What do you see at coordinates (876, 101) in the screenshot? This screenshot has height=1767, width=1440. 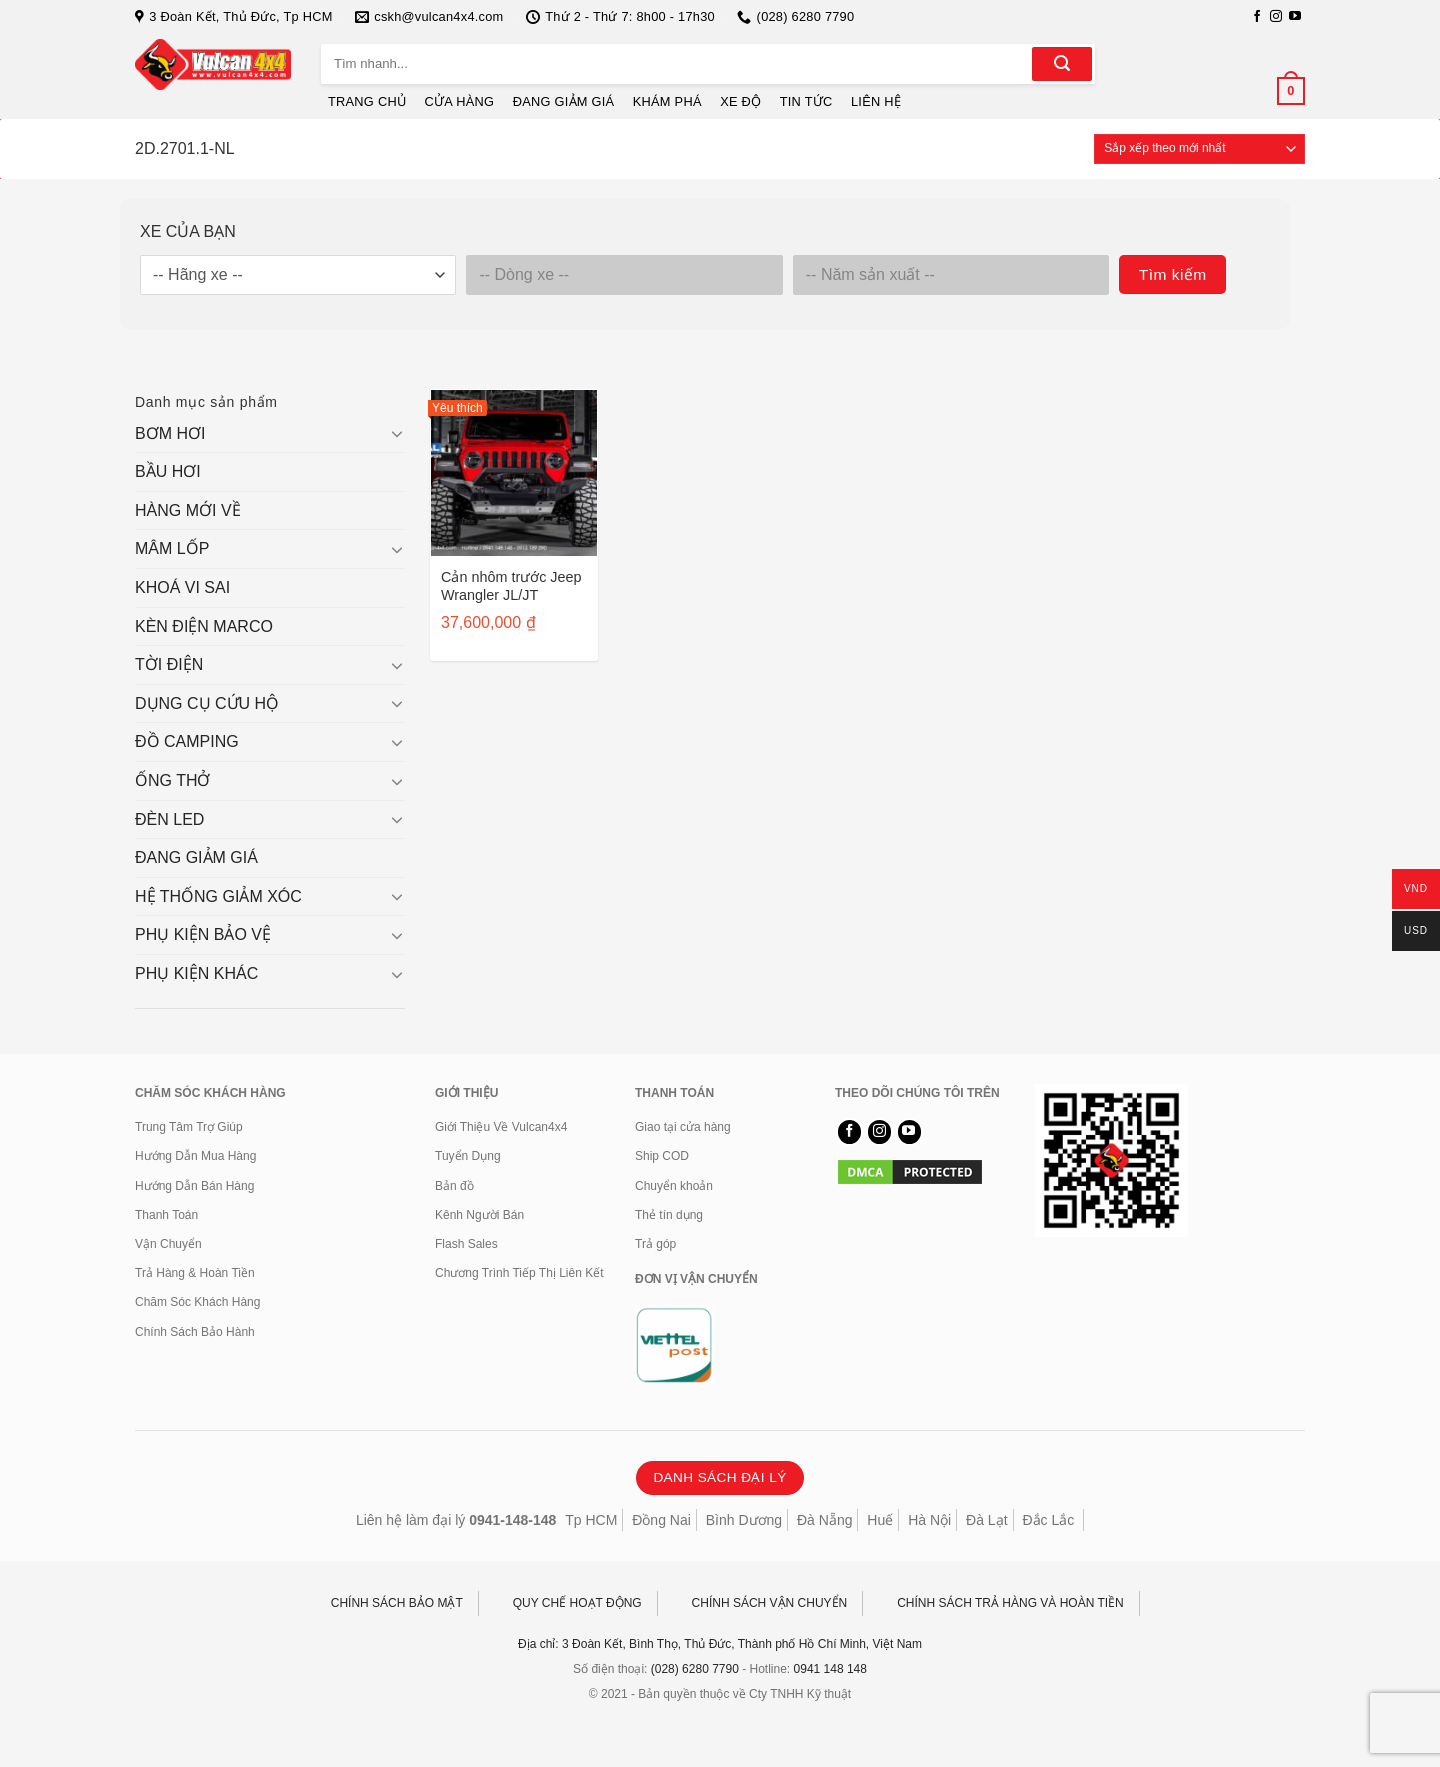 I see `LIÊN HỆ` at bounding box center [876, 101].